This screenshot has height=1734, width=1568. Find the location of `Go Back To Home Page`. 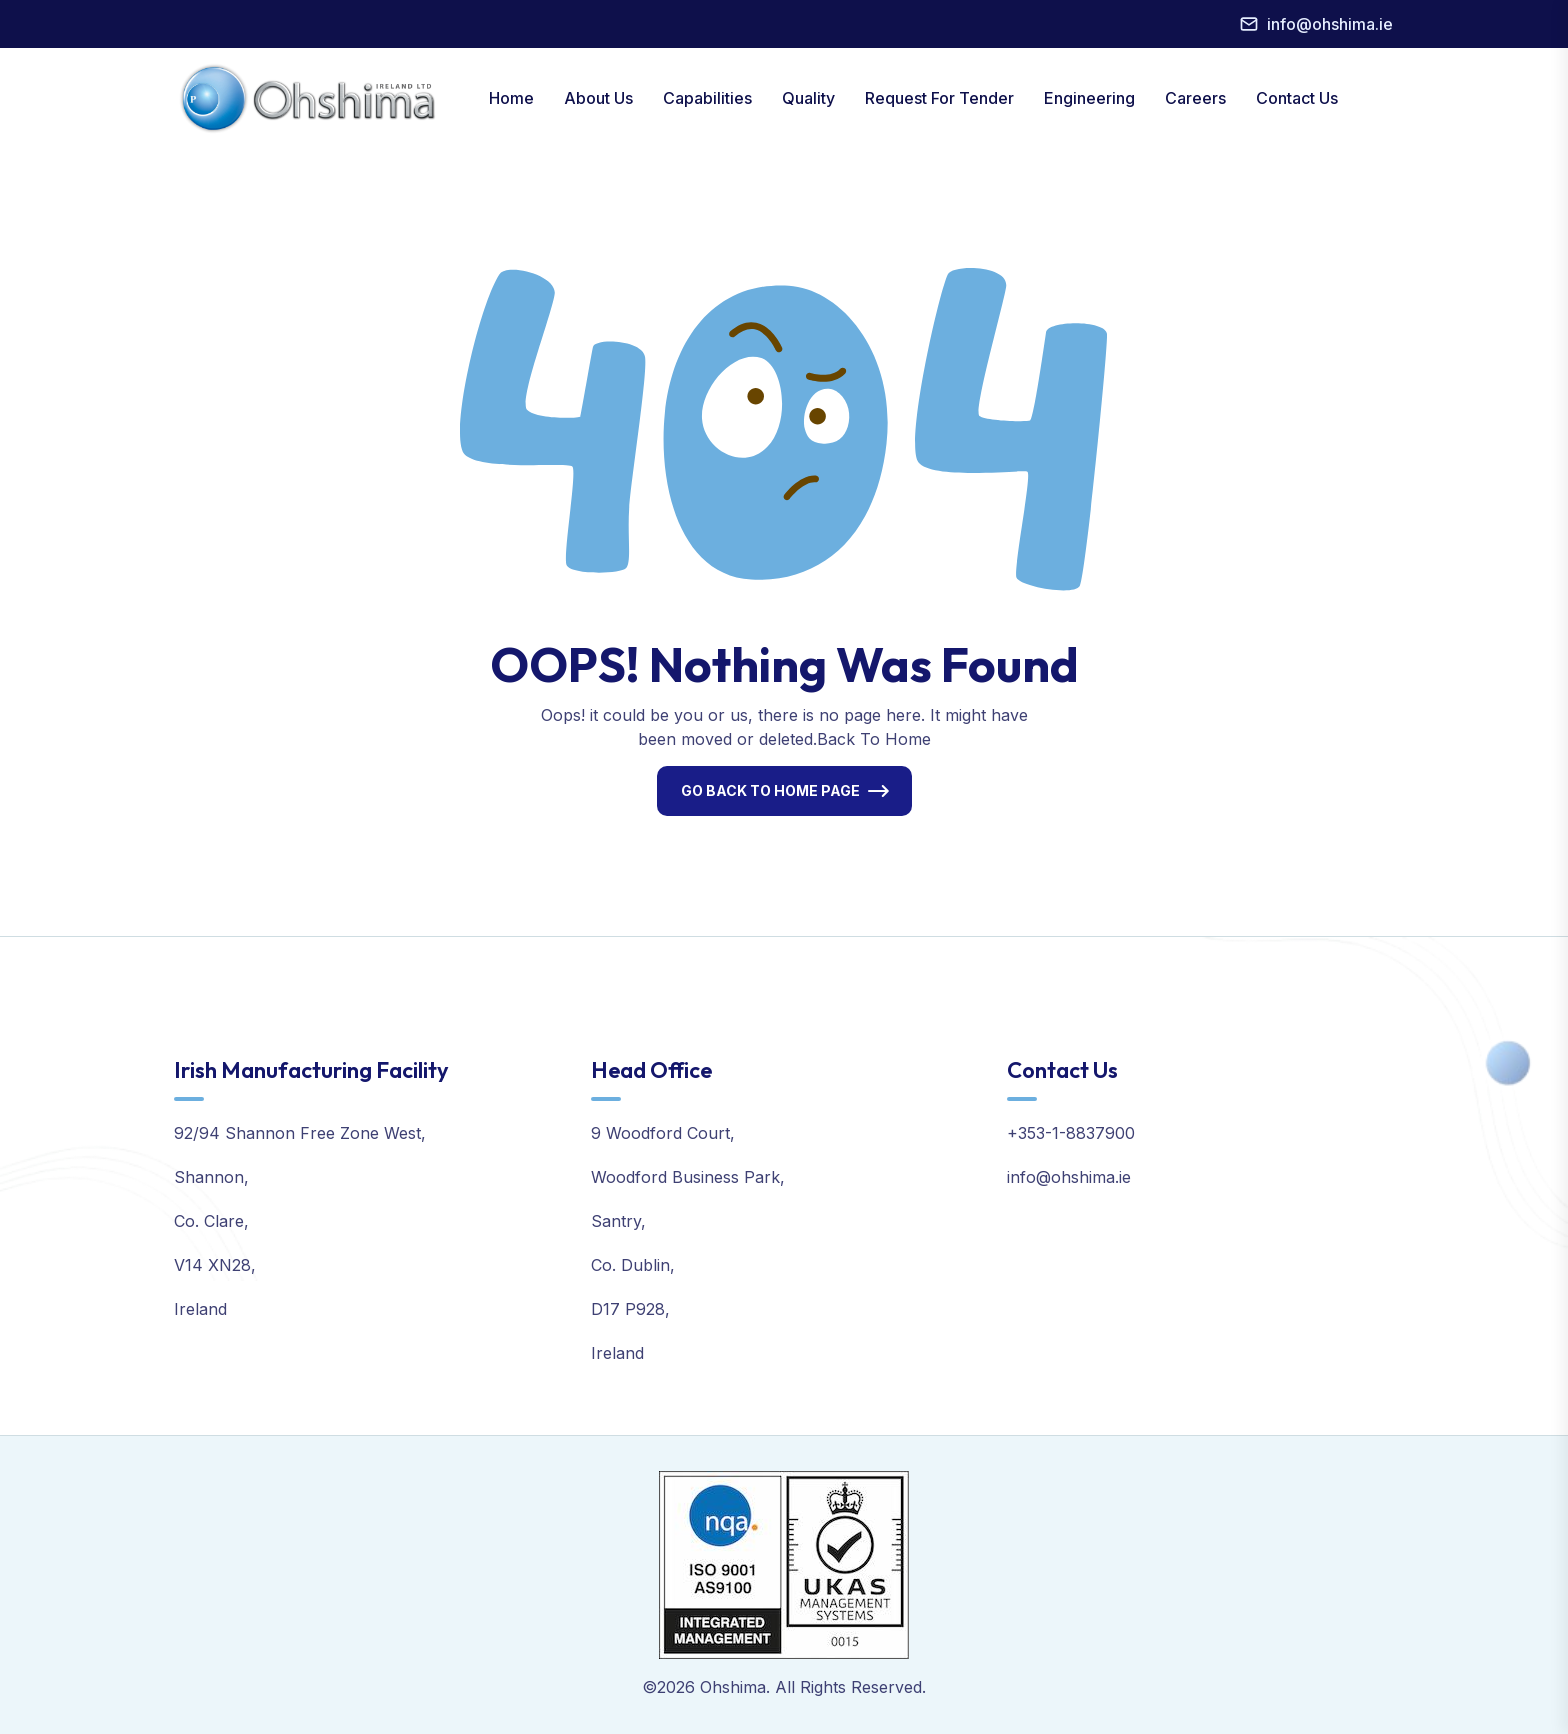

Go Back To Home Page is located at coordinates (770, 790).